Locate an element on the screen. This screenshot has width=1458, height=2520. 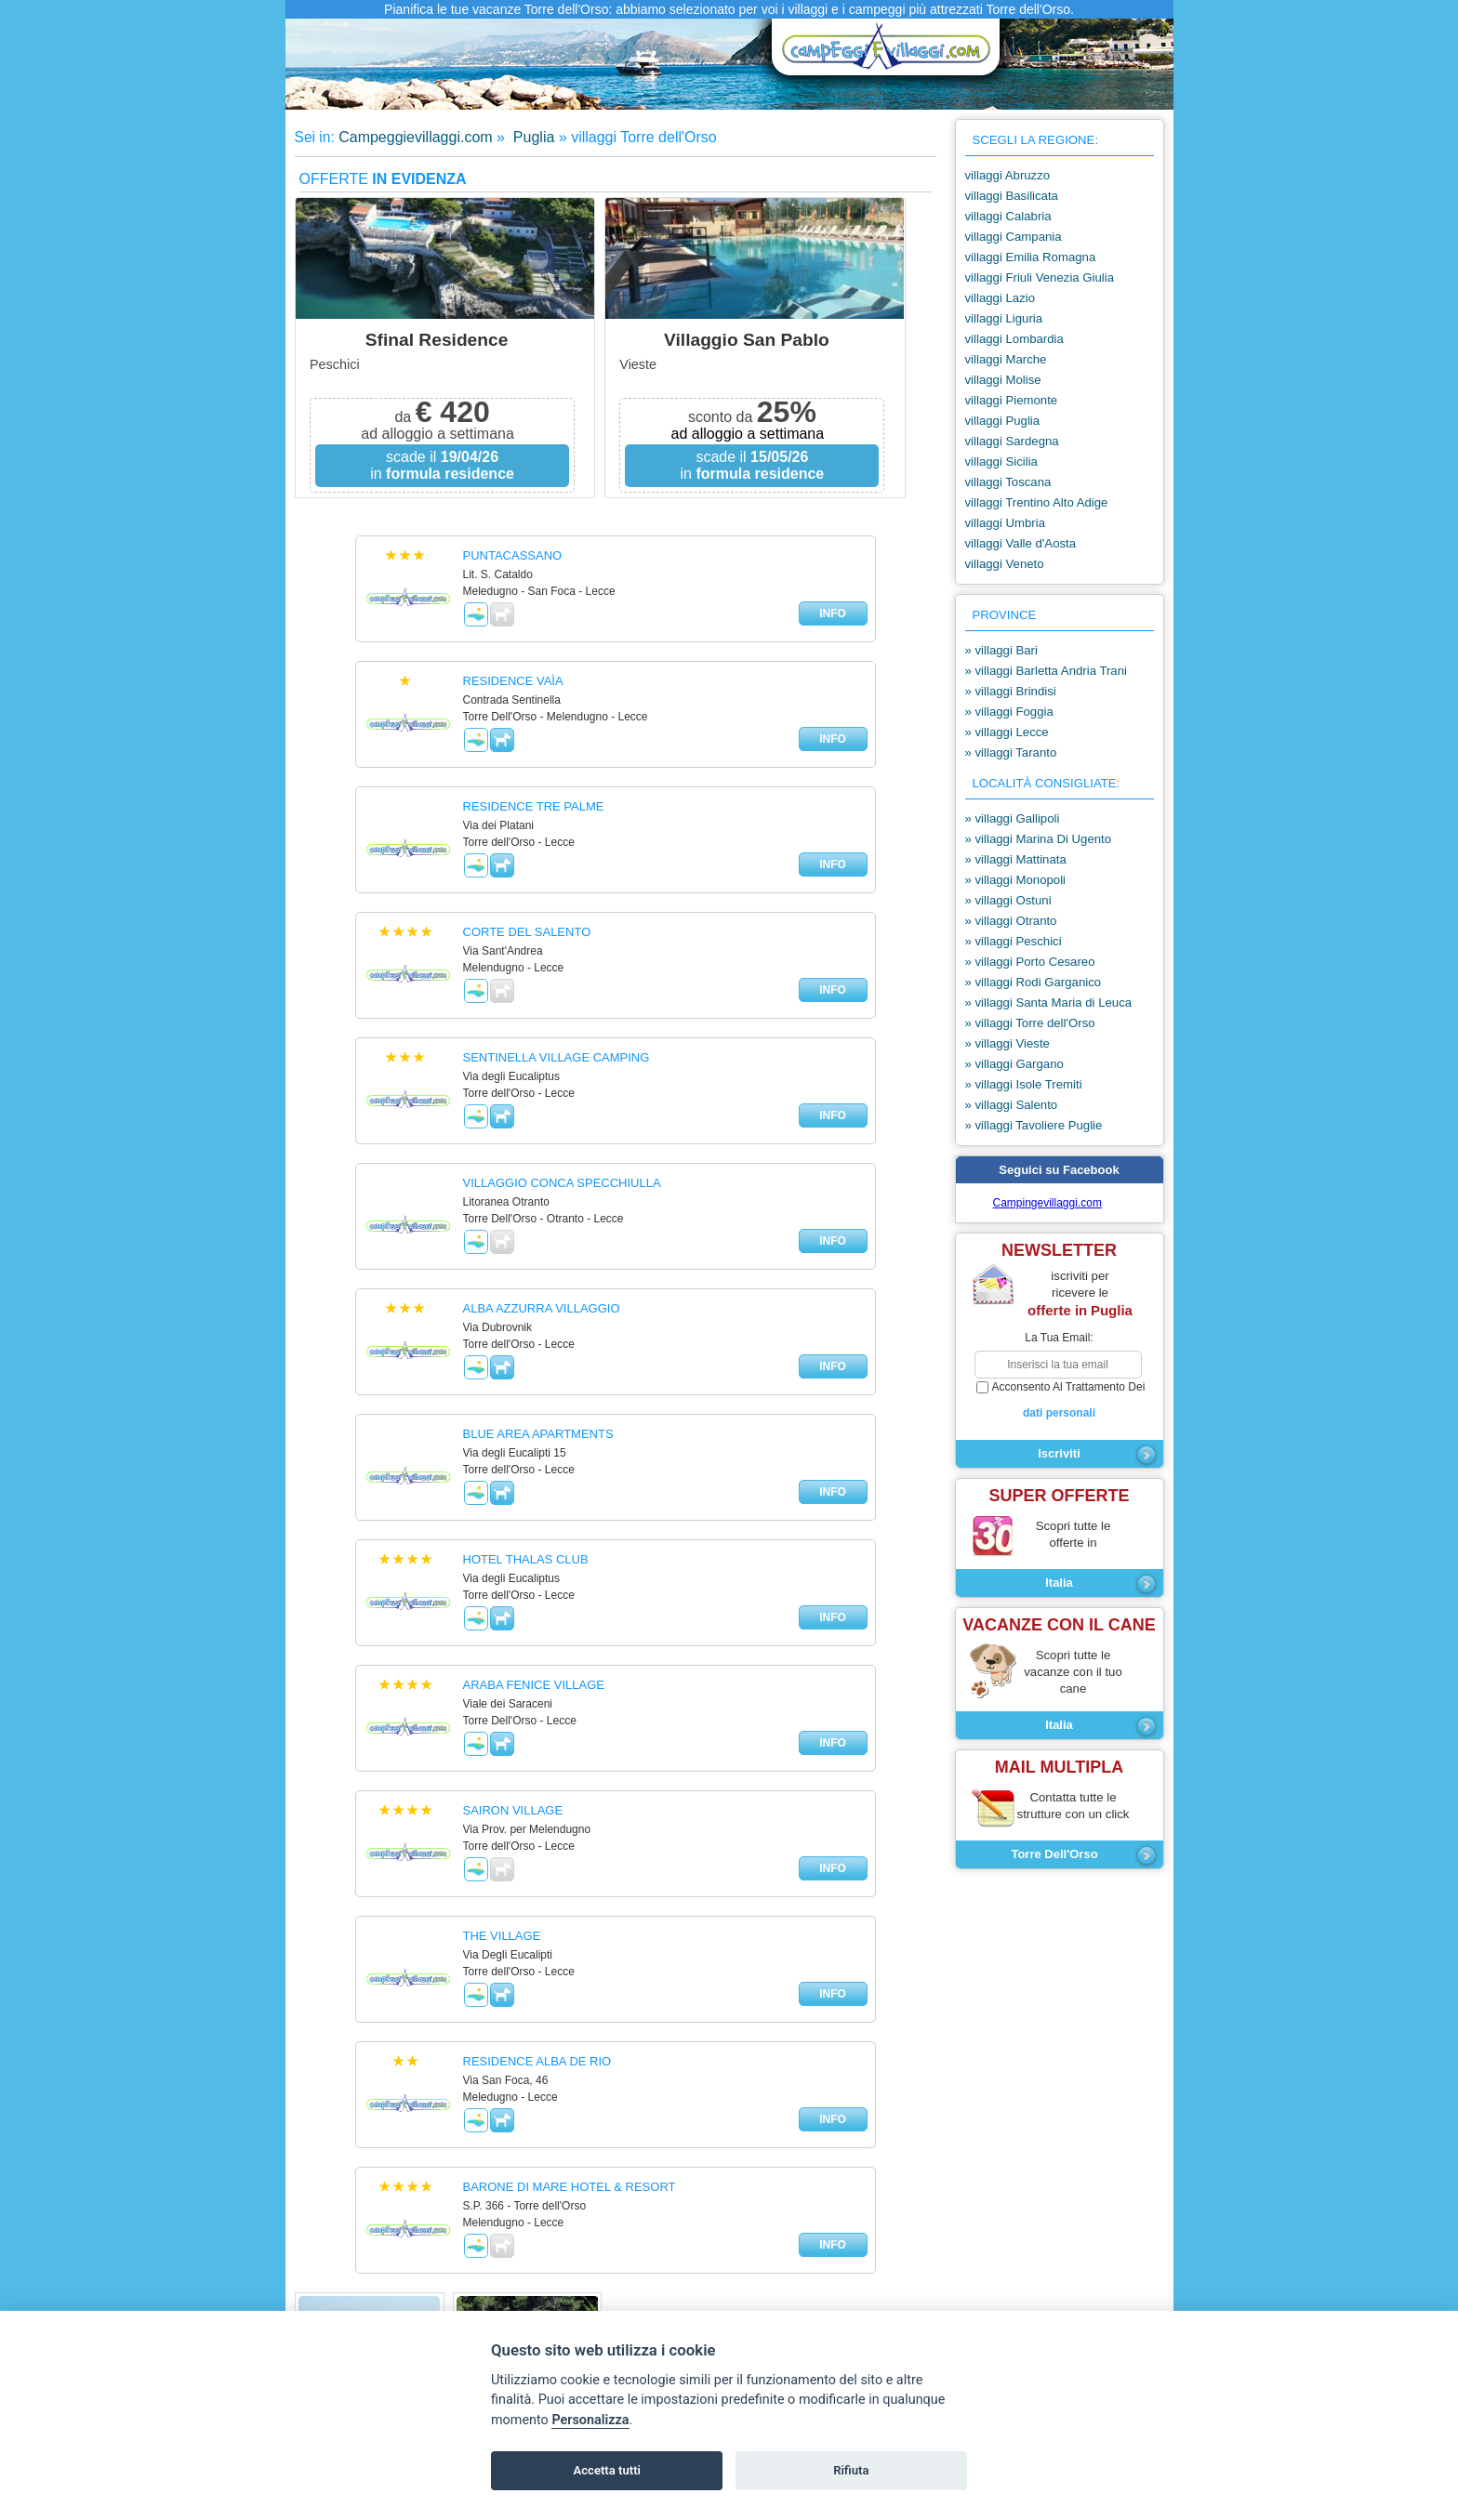
la tua email: is located at coordinates (1059, 1337).